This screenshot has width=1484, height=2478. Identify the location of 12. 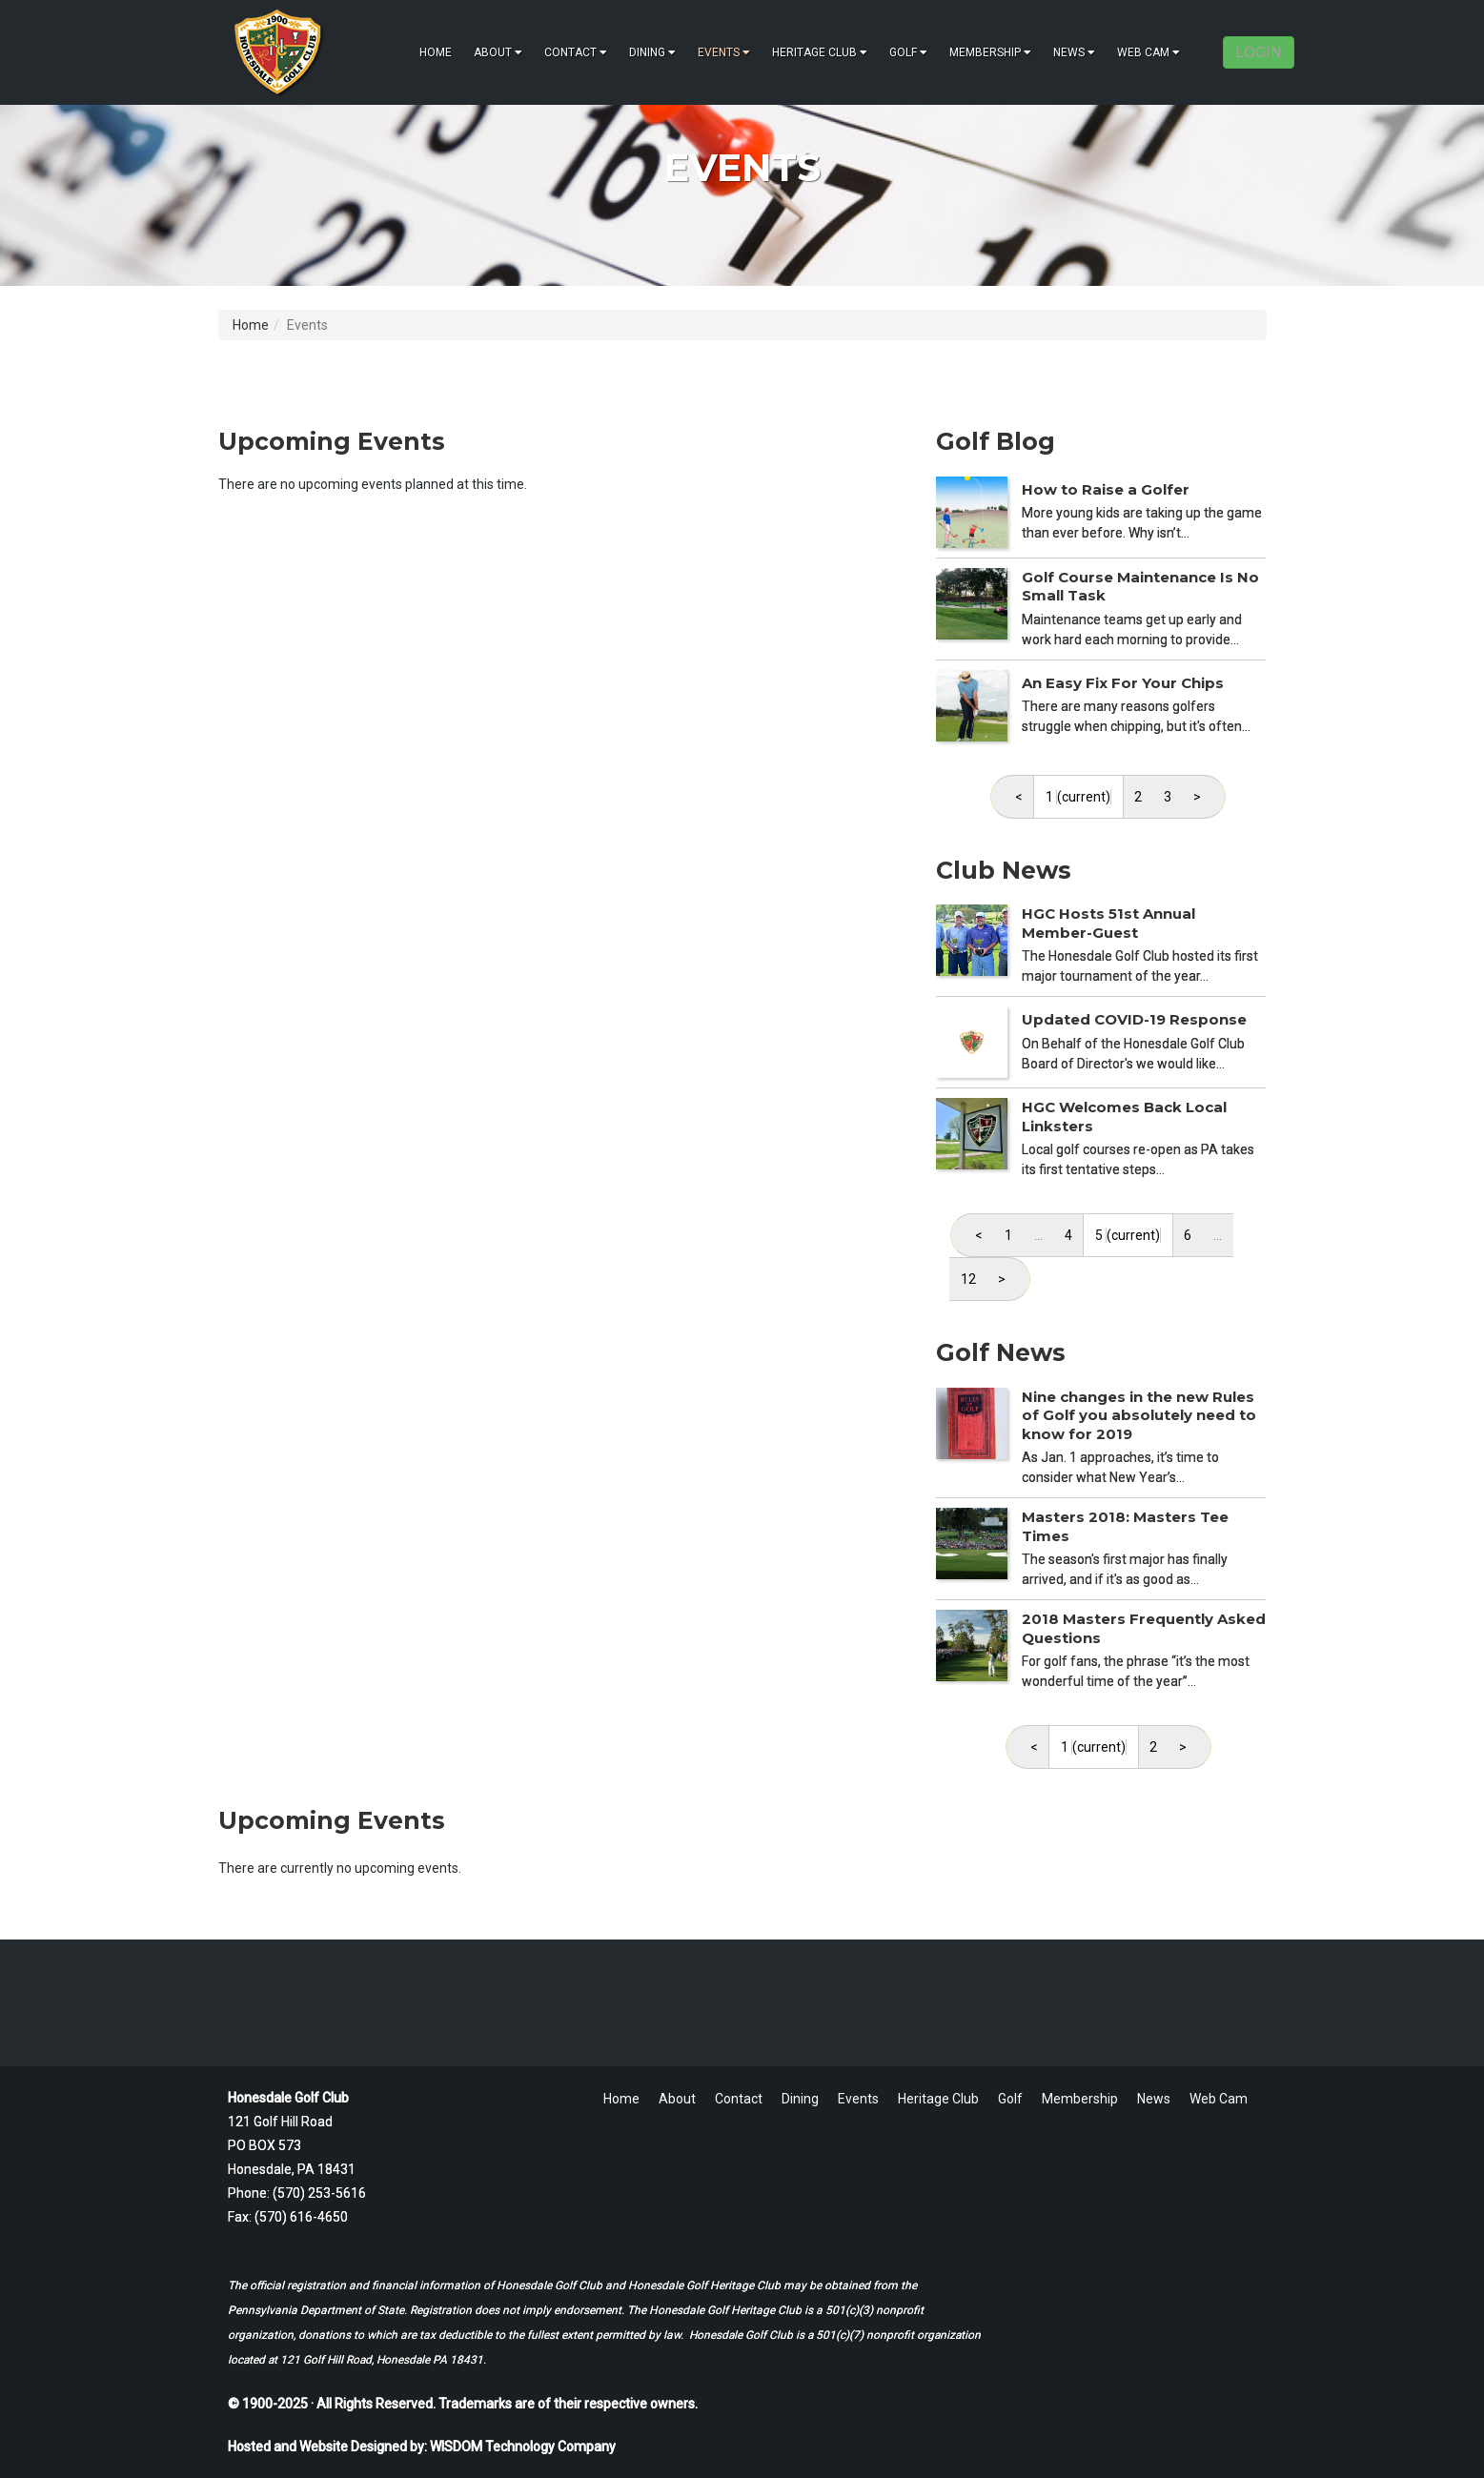
(968, 1279).